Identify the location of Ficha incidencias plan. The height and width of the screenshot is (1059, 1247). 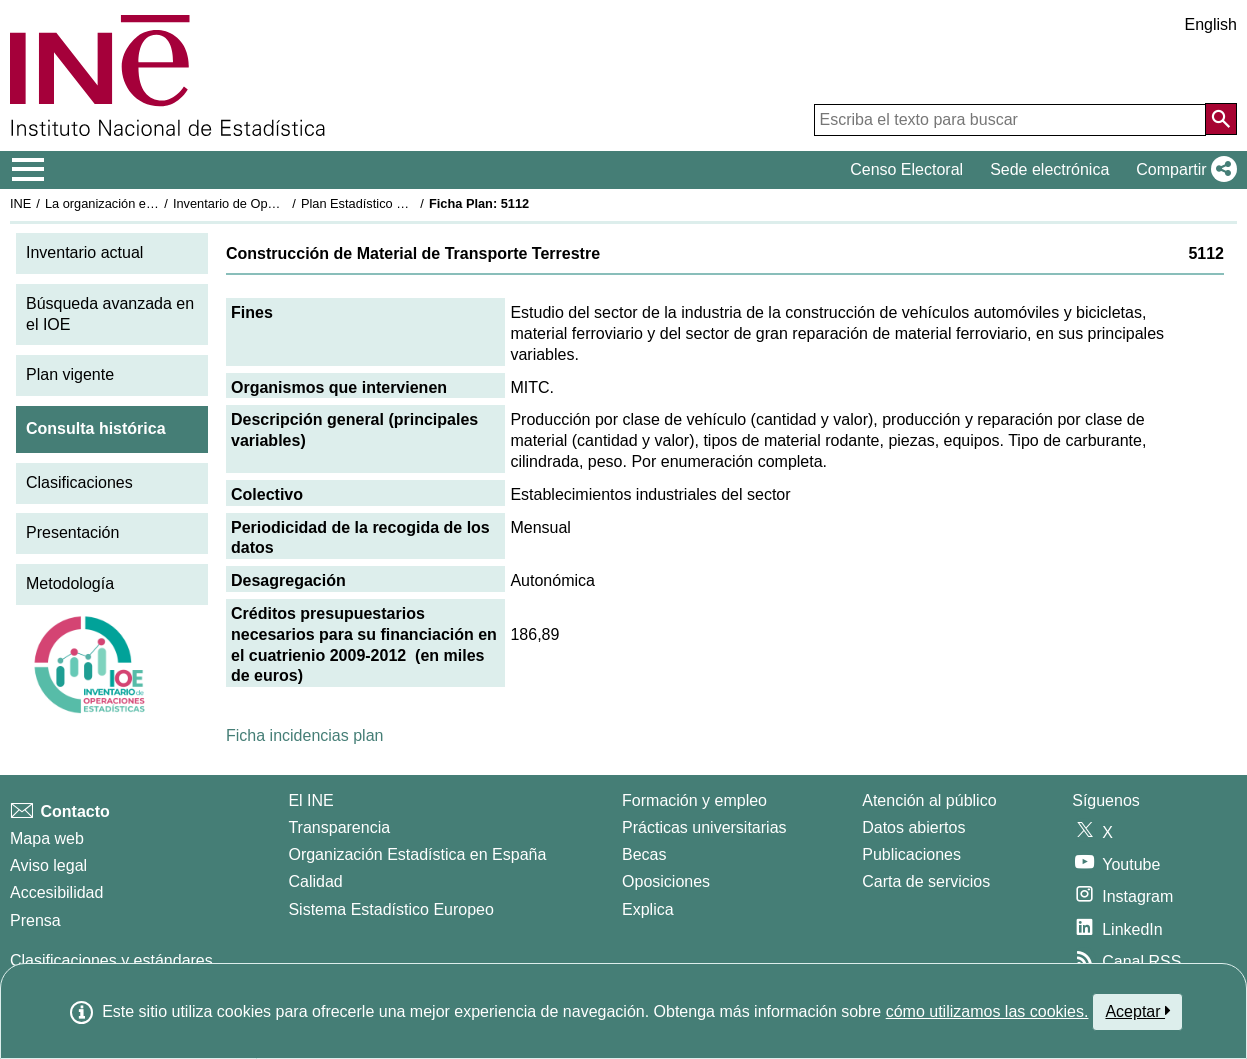
(304, 735).